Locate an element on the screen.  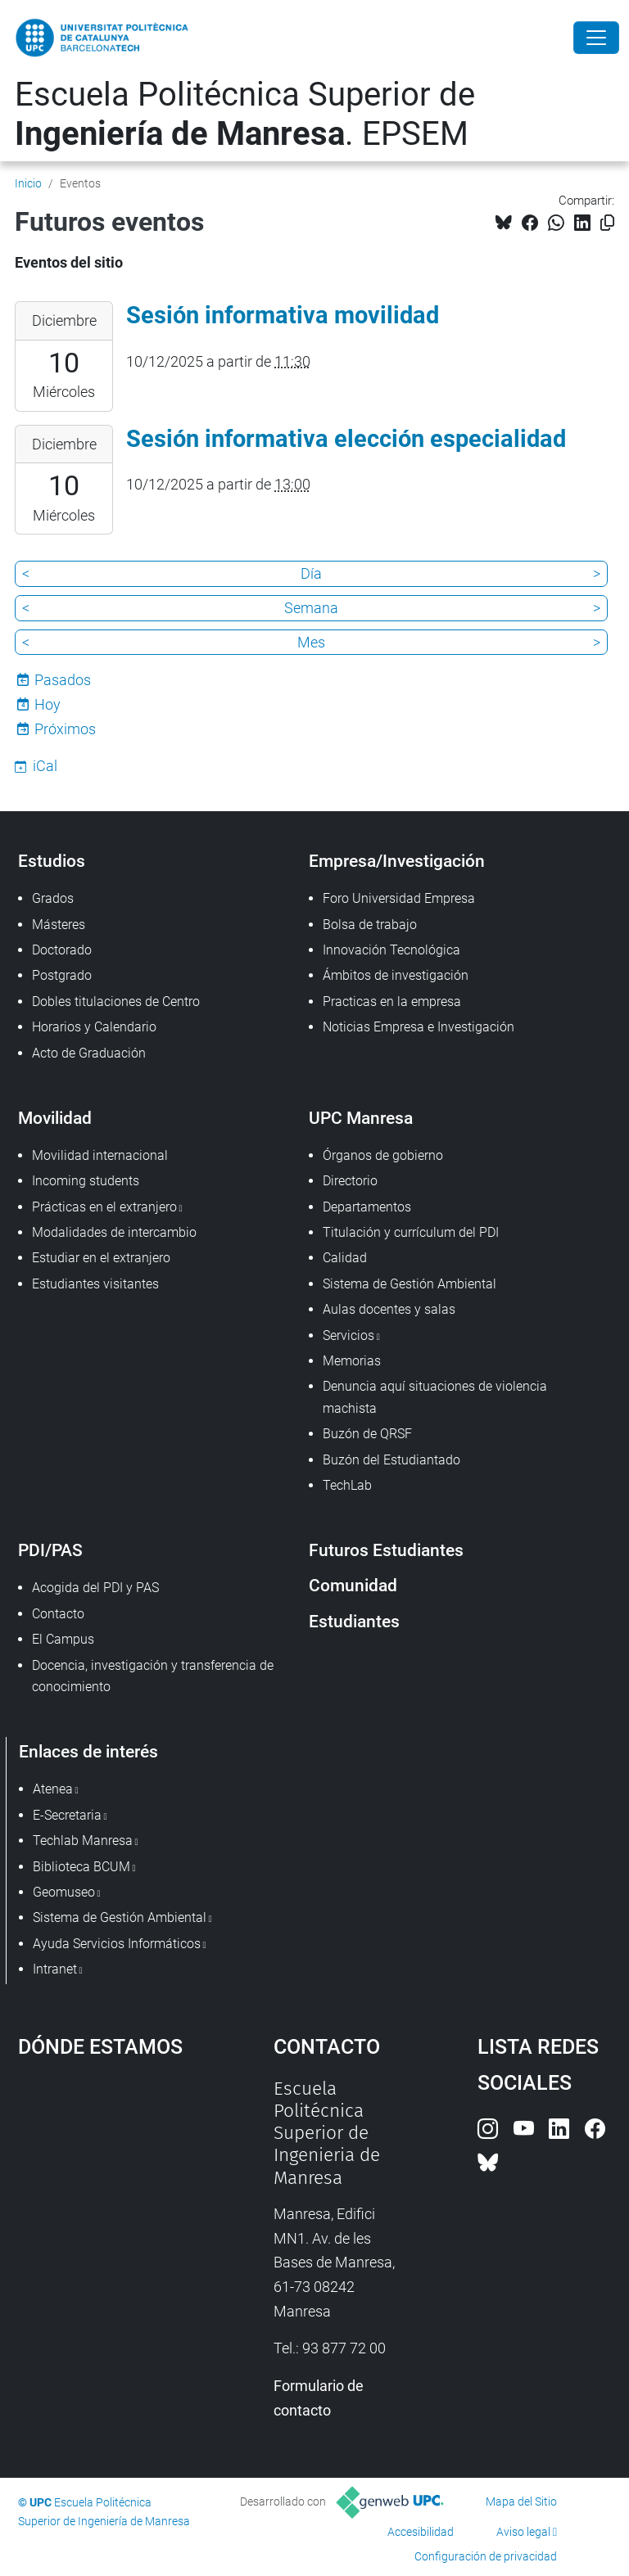
Estudiar en el extranjero is located at coordinates (101, 1257).